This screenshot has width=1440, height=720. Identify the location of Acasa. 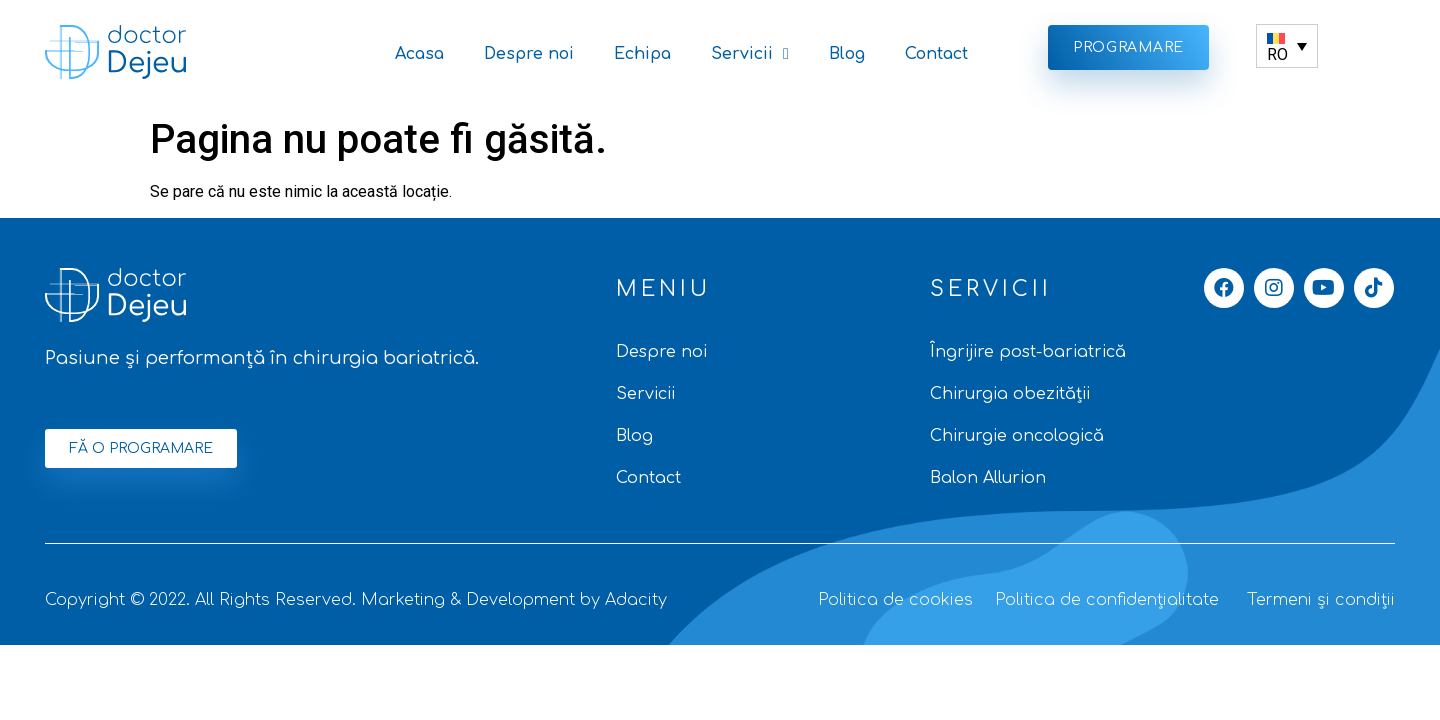
(419, 54).